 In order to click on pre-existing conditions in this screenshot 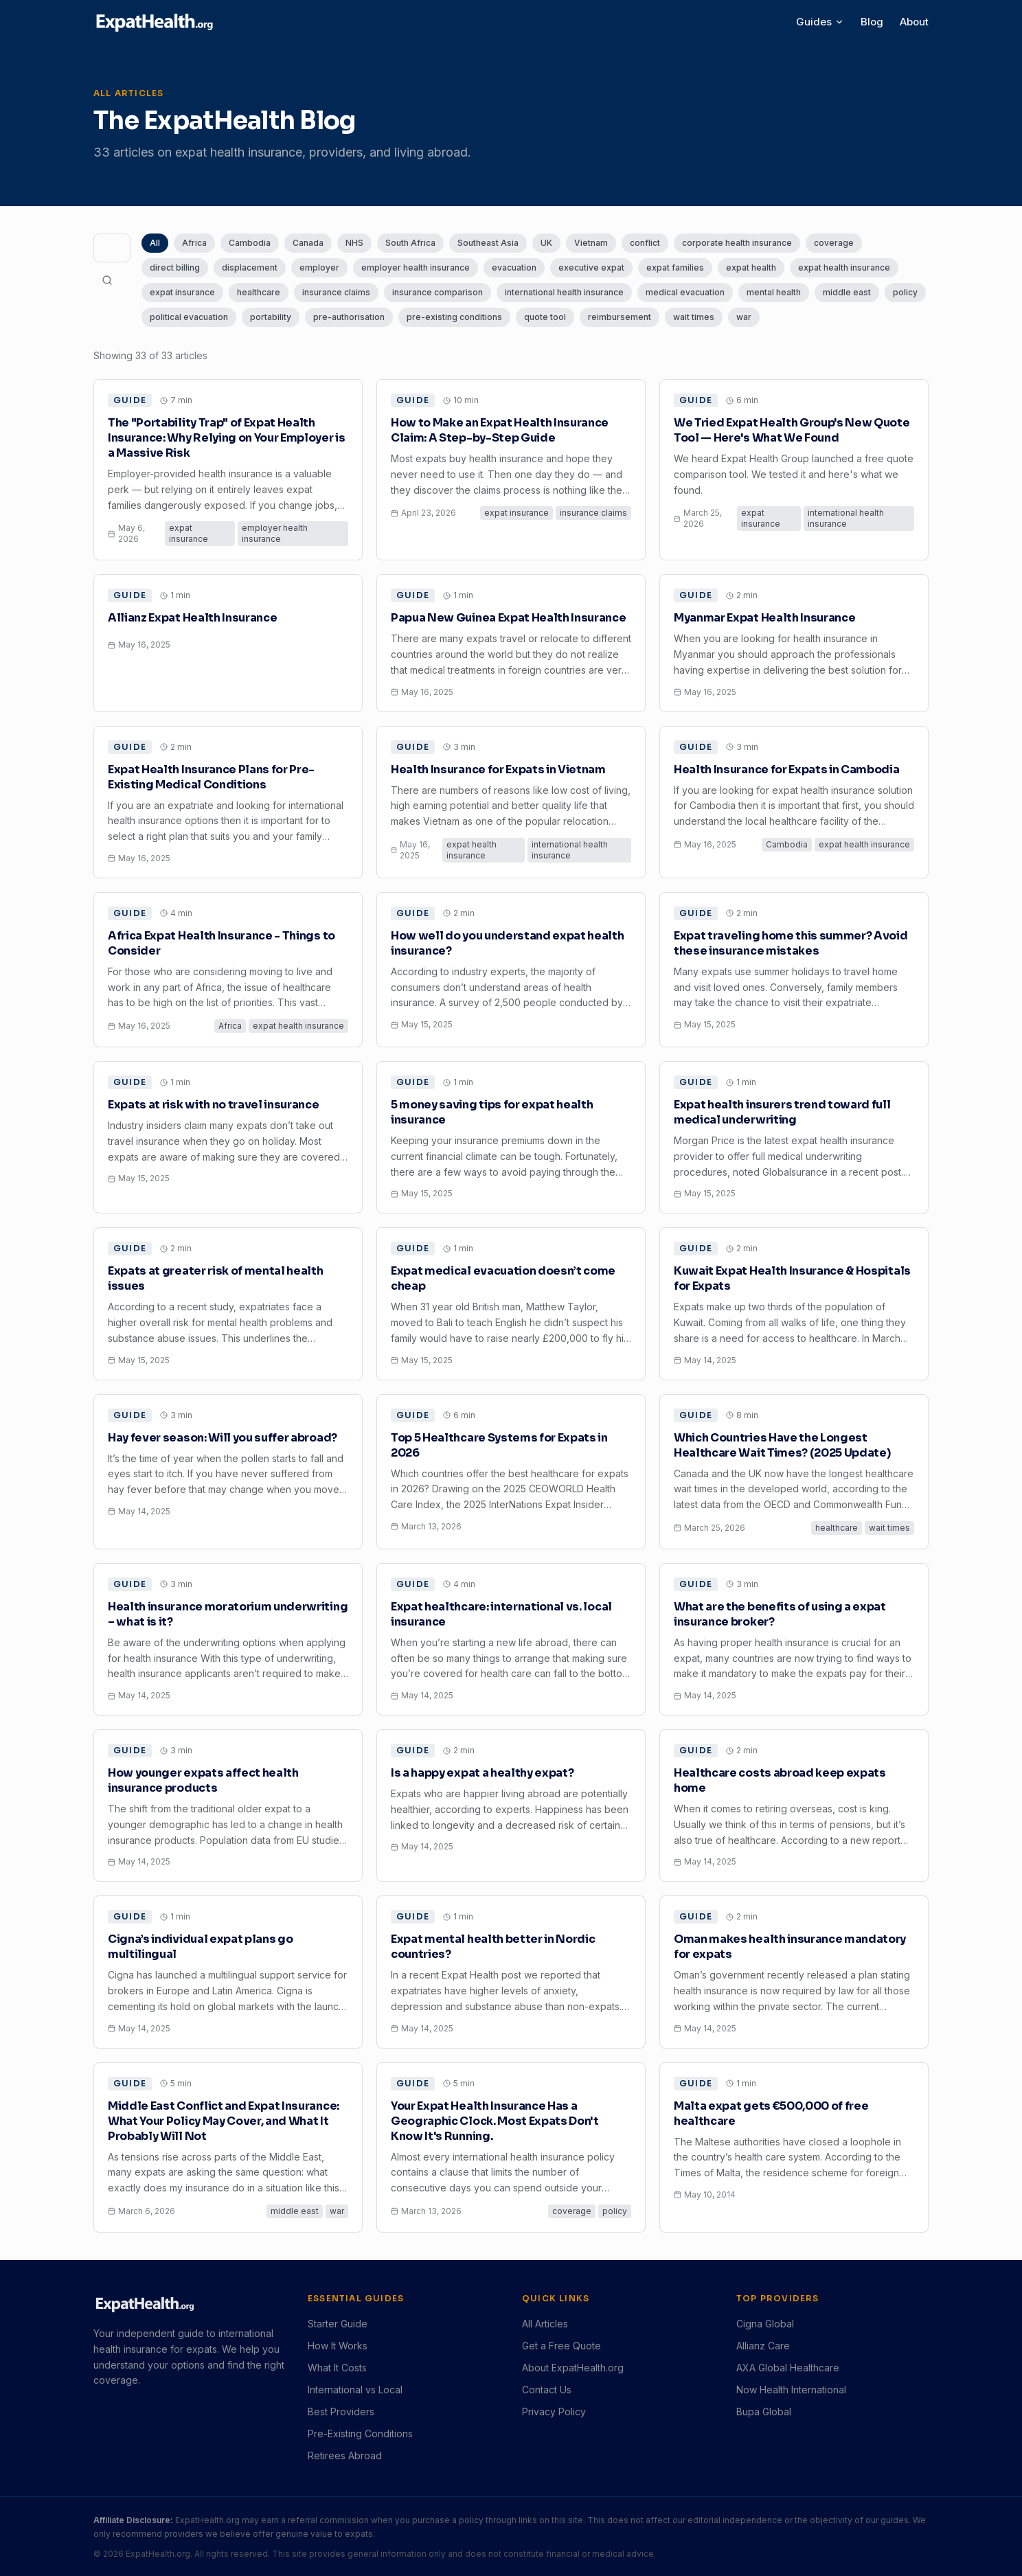, I will do `click(454, 317)`.